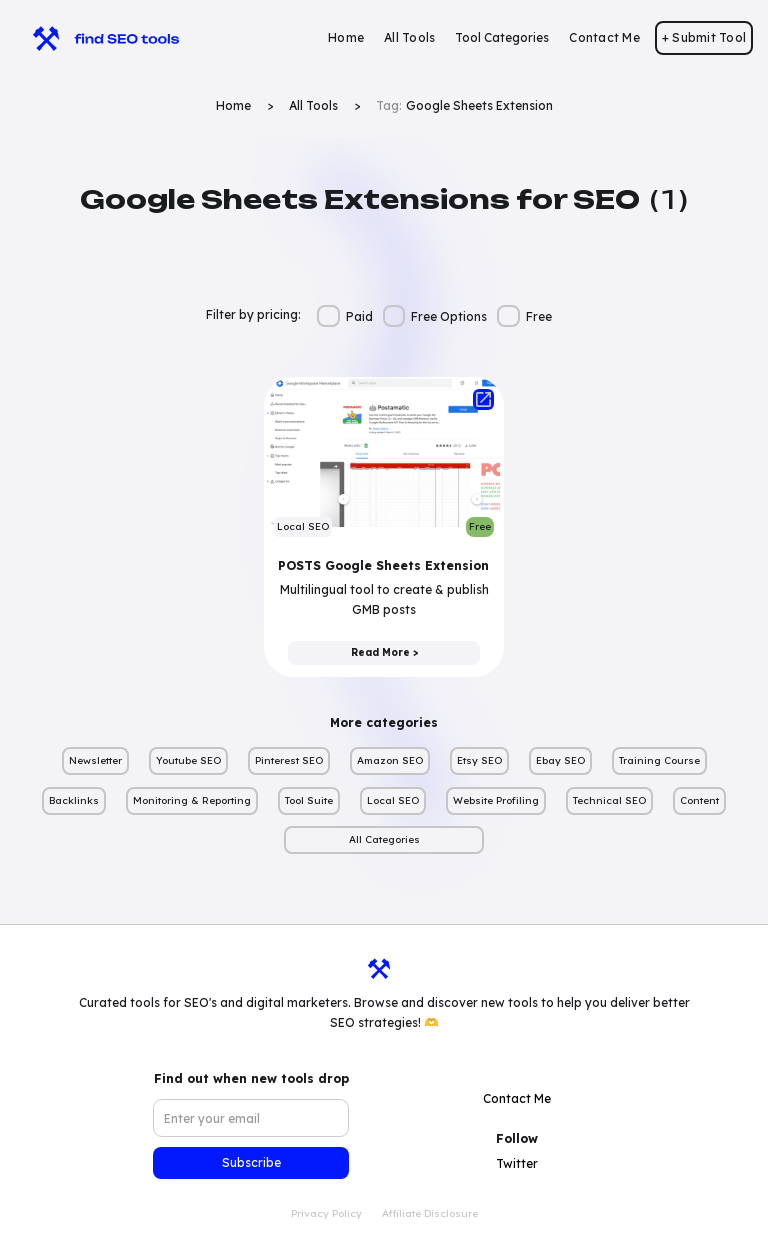 The width and height of the screenshot is (768, 1244). What do you see at coordinates (609, 800) in the screenshot?
I see `Technical SEO` at bounding box center [609, 800].